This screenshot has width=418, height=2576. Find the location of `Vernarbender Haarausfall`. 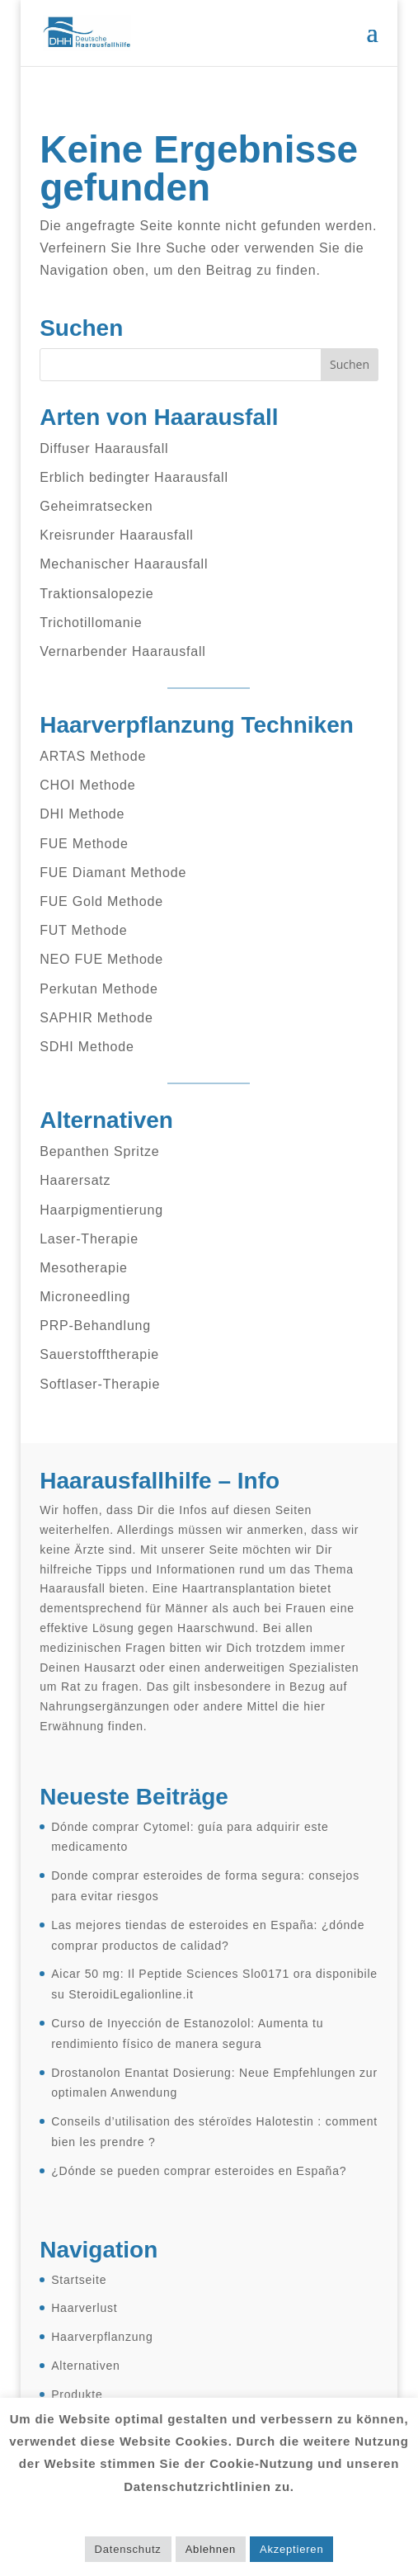

Vernarbender Haarausfall is located at coordinates (123, 651).